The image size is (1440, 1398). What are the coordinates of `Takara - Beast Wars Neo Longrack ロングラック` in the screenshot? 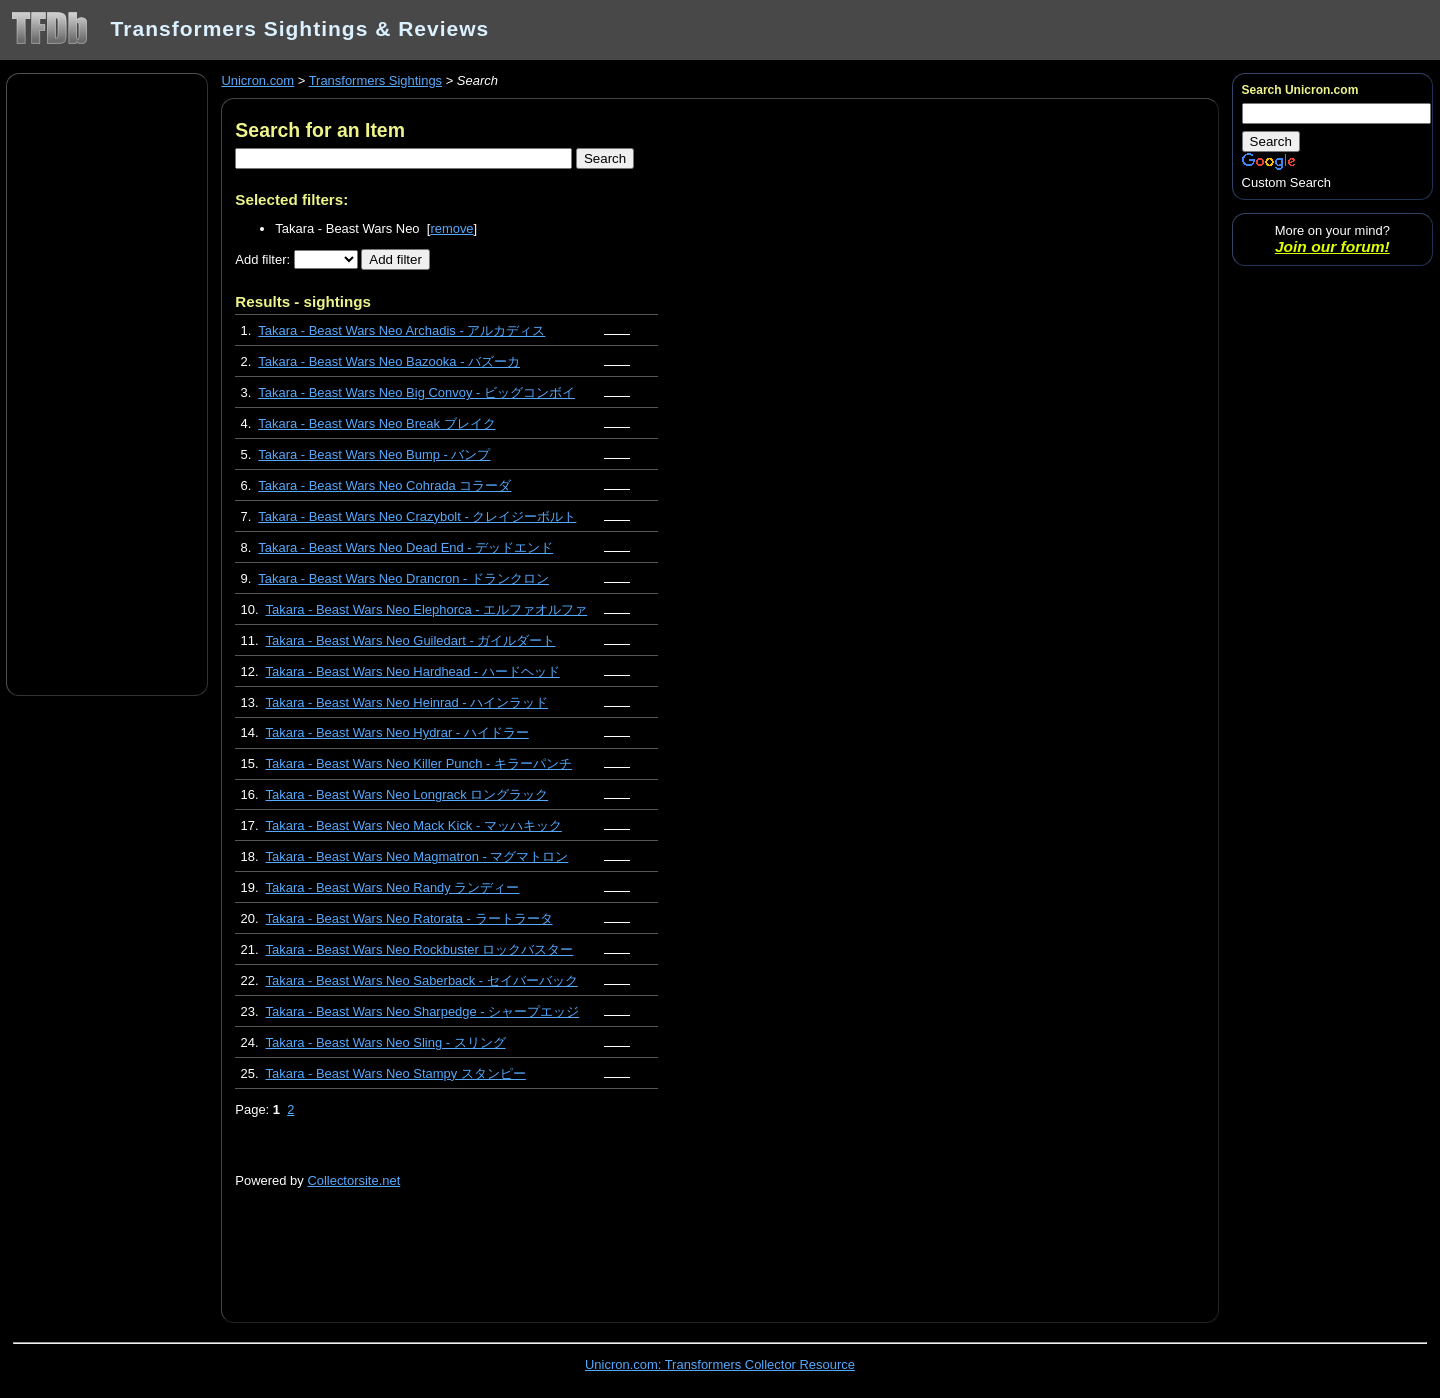 It's located at (407, 794).